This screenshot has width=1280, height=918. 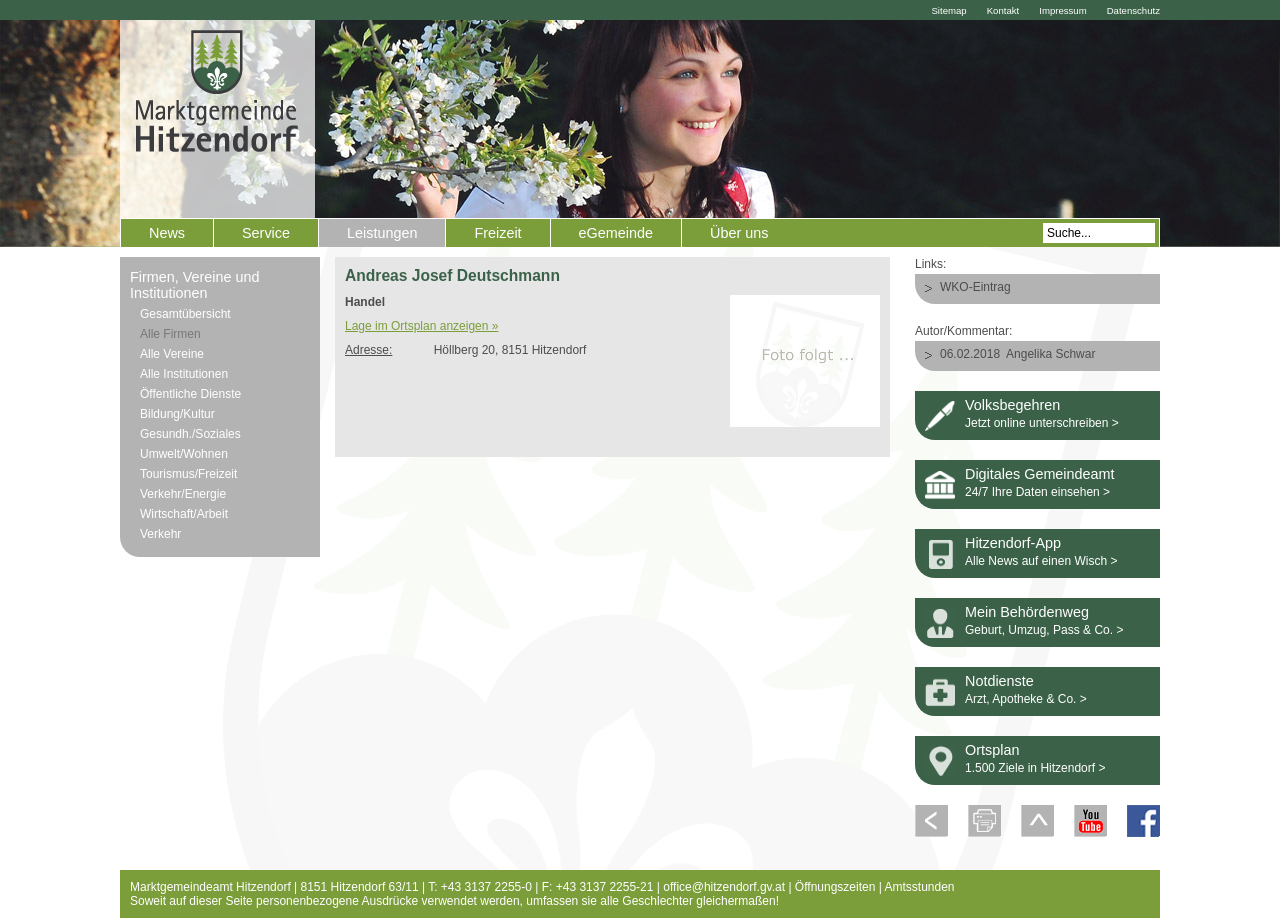 I want to click on Datenschutz, so click(x=1133, y=10).